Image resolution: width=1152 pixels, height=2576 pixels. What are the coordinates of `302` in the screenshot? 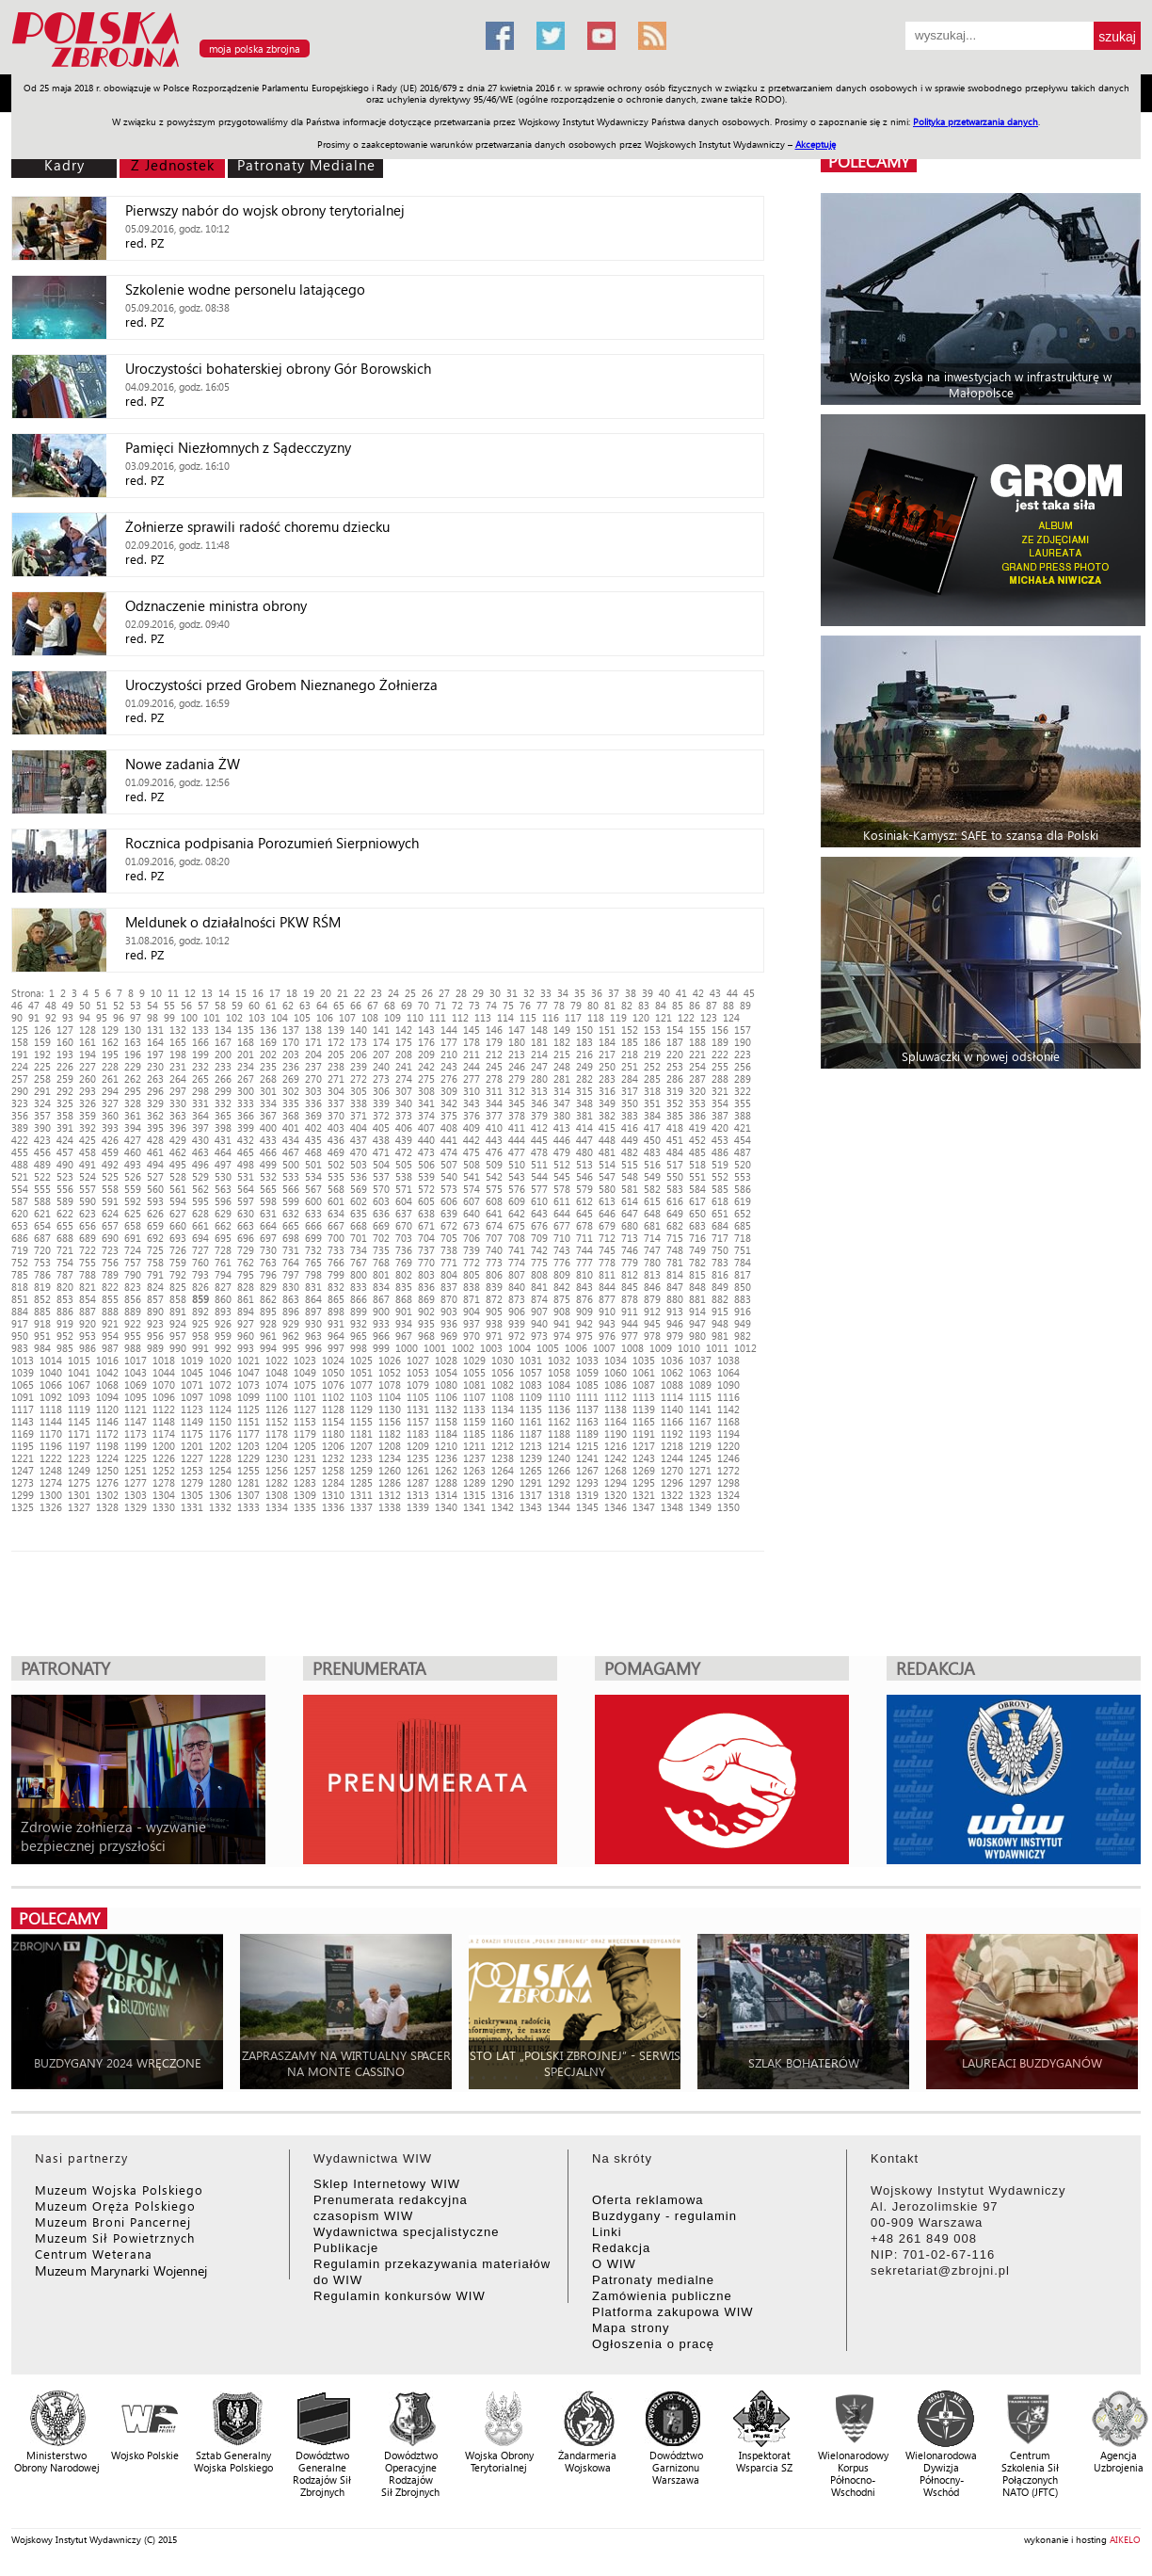 It's located at (290, 1091).